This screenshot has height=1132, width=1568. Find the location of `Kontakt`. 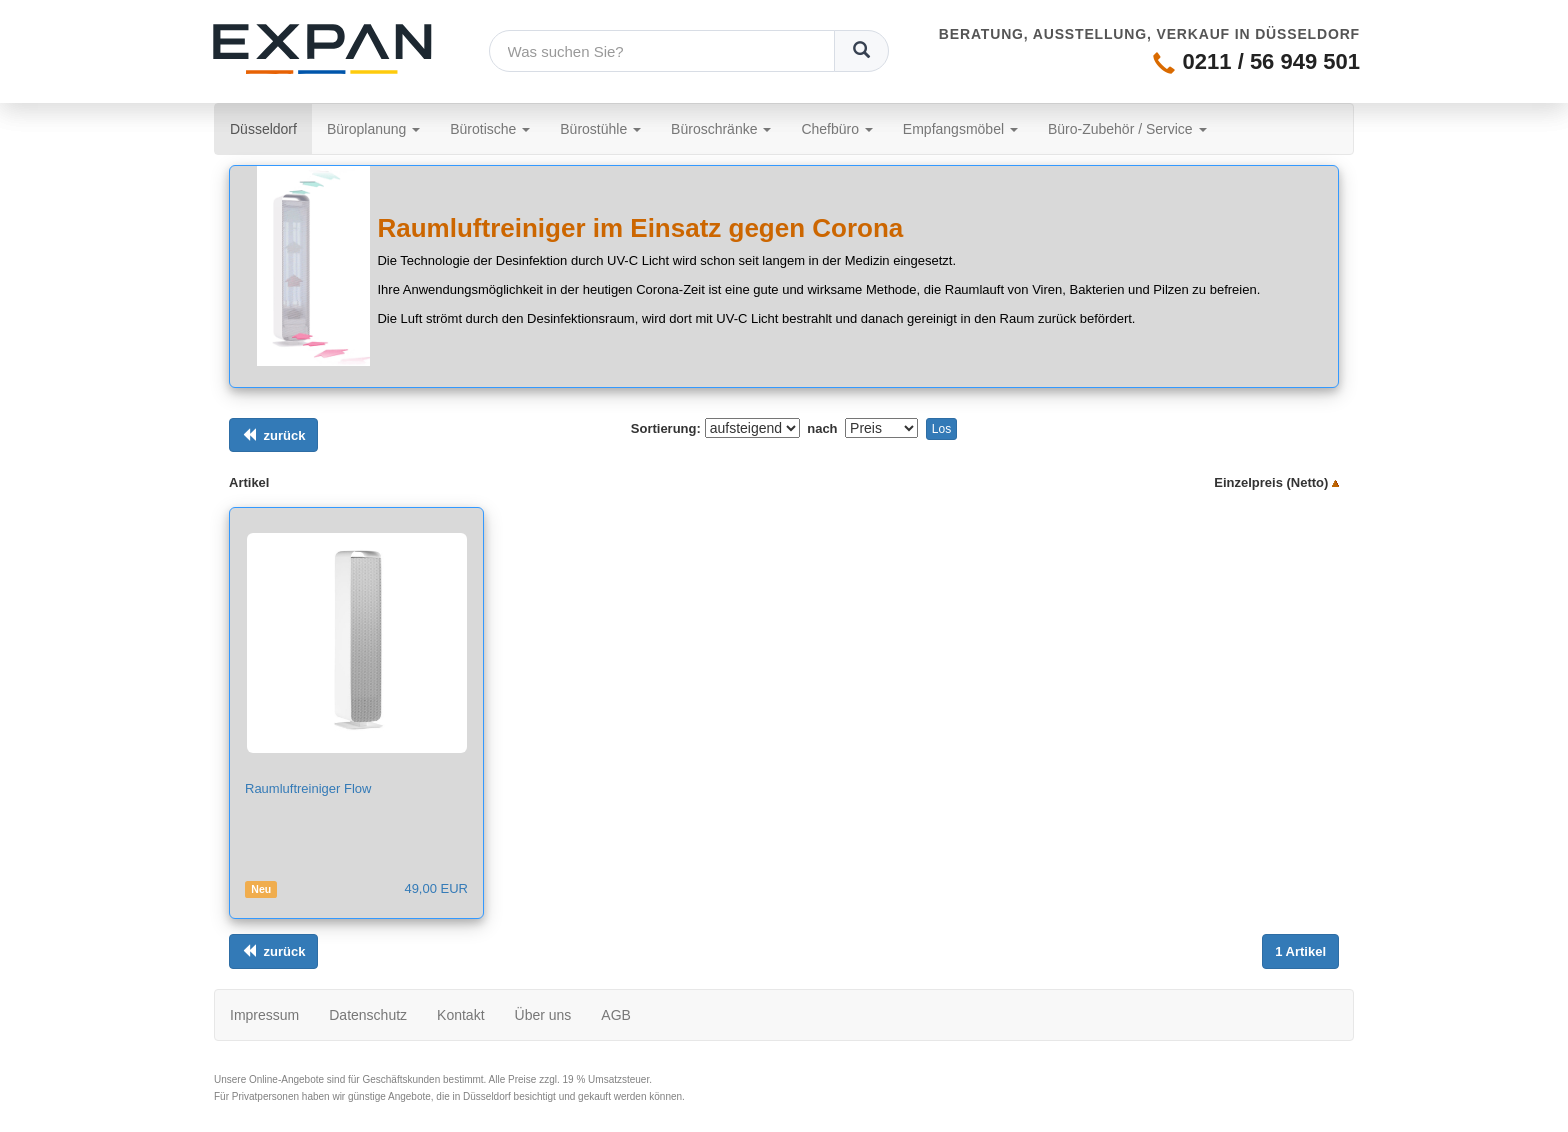

Kontakt is located at coordinates (460, 1015).